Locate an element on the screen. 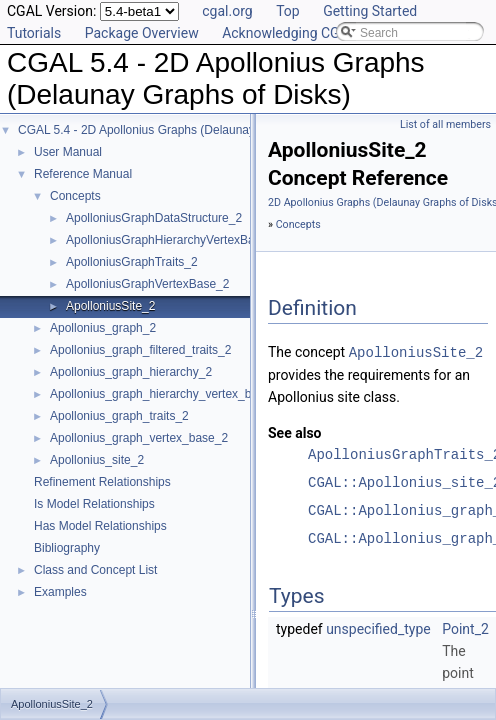 This screenshot has height=720, width=496. Getting Started is located at coordinates (370, 11).